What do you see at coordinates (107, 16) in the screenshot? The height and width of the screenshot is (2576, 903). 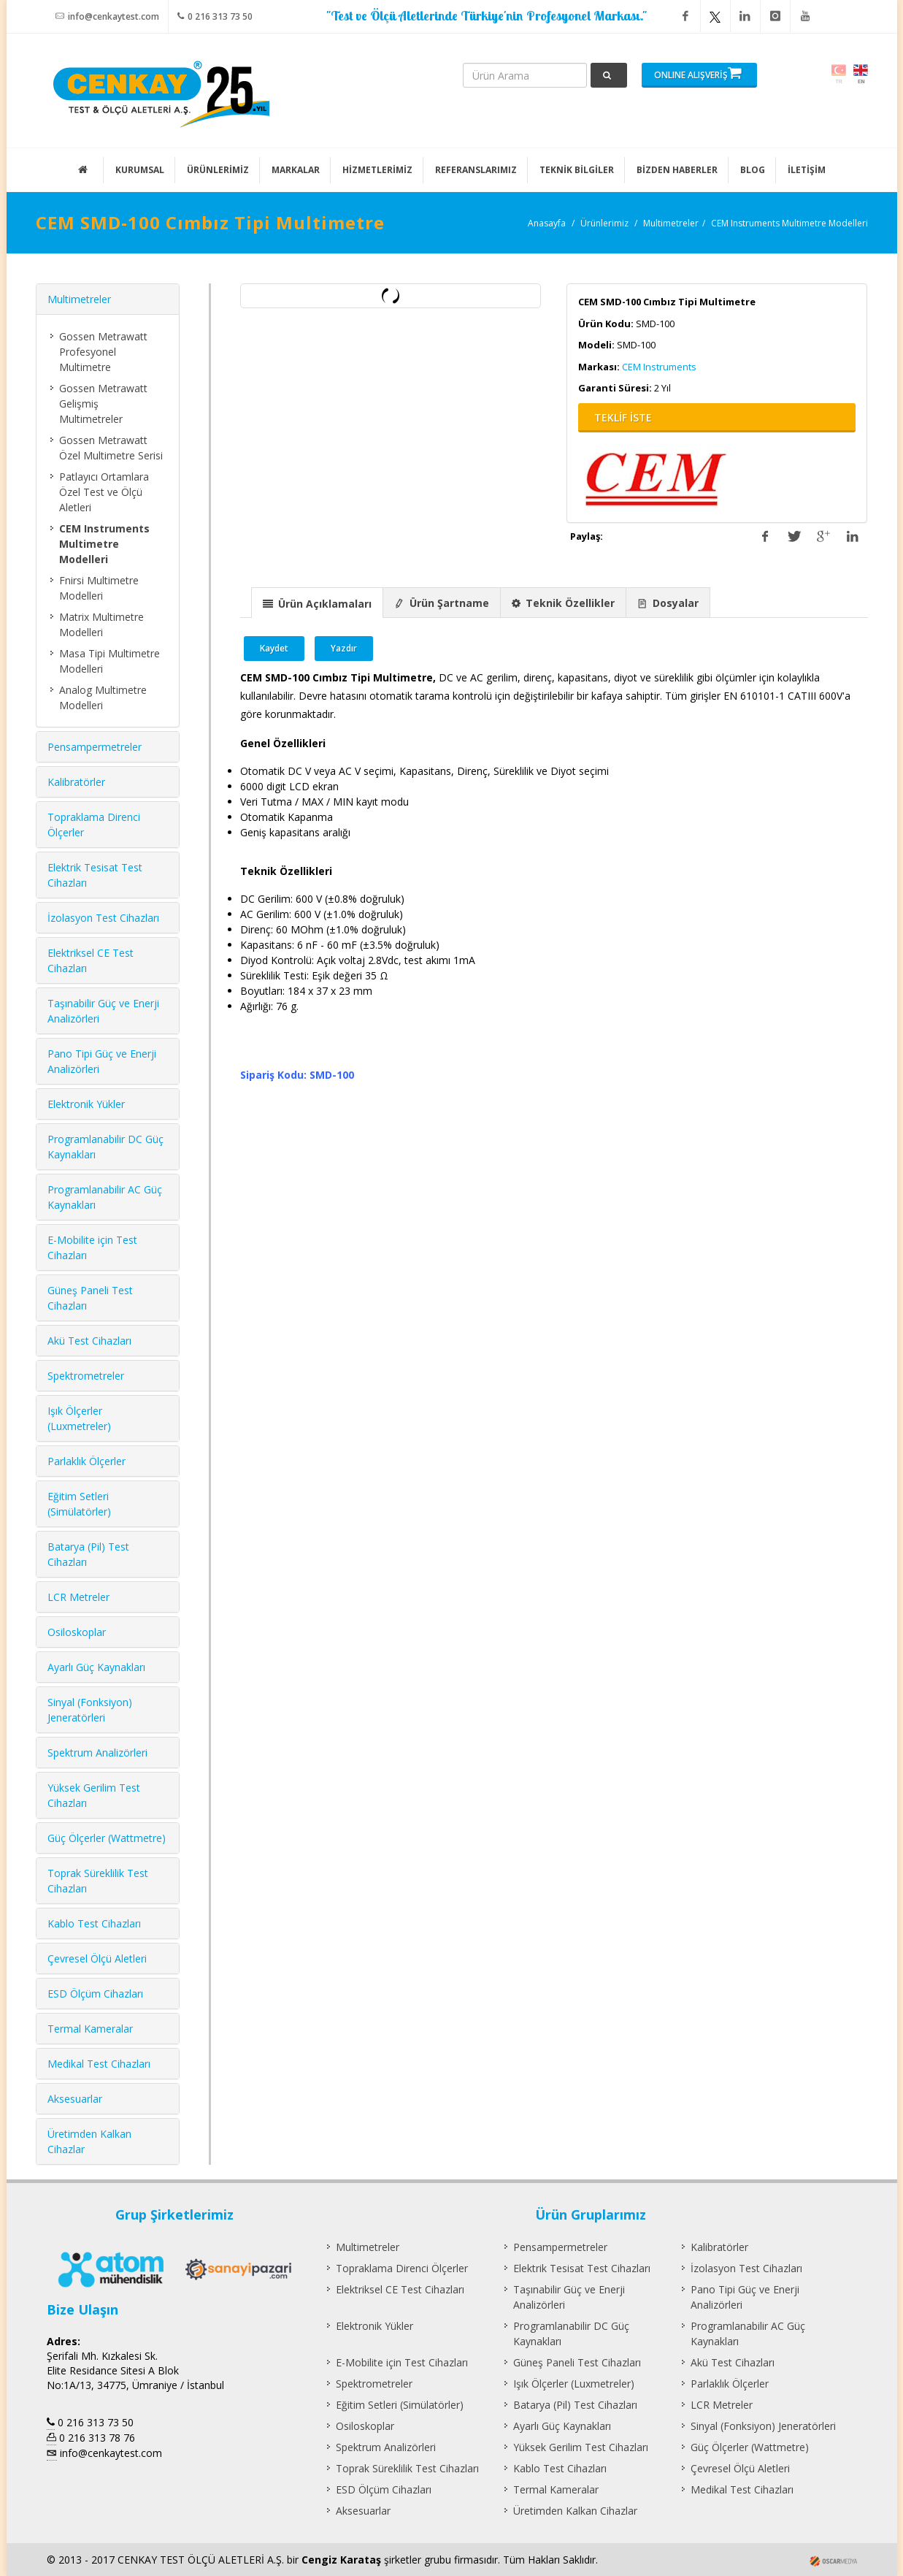 I see `info@cenkaytest.com` at bounding box center [107, 16].